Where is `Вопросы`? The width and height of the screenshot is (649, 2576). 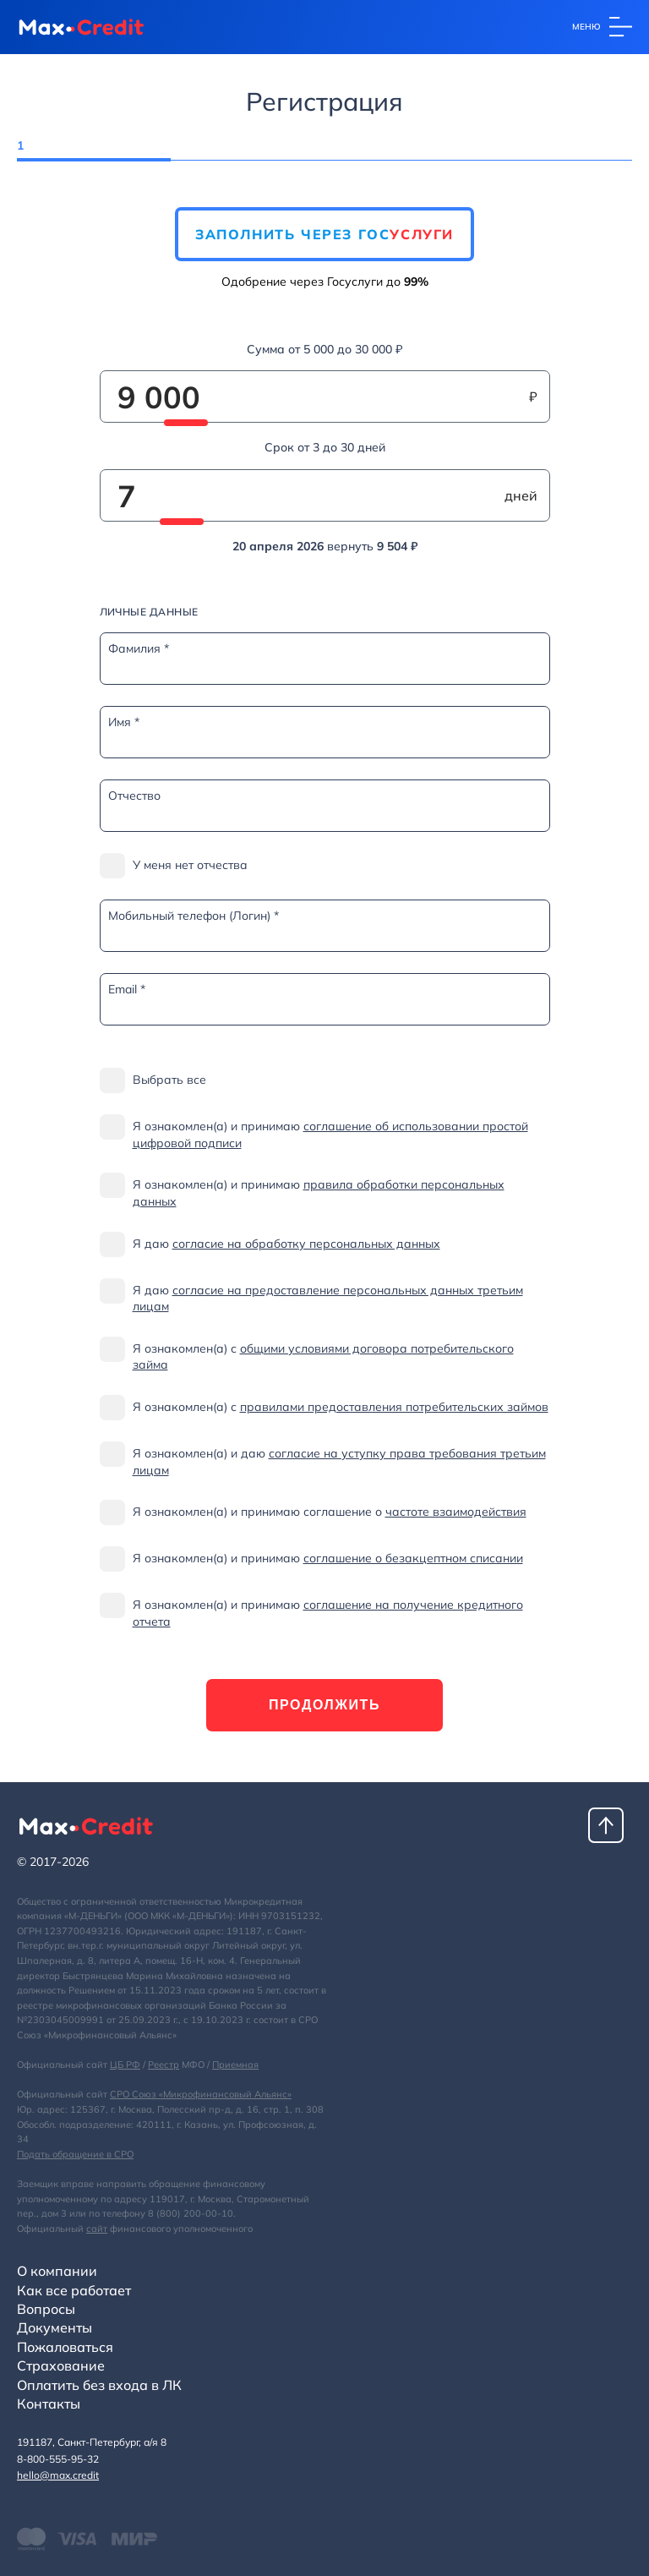
Вопросы is located at coordinates (46, 2308).